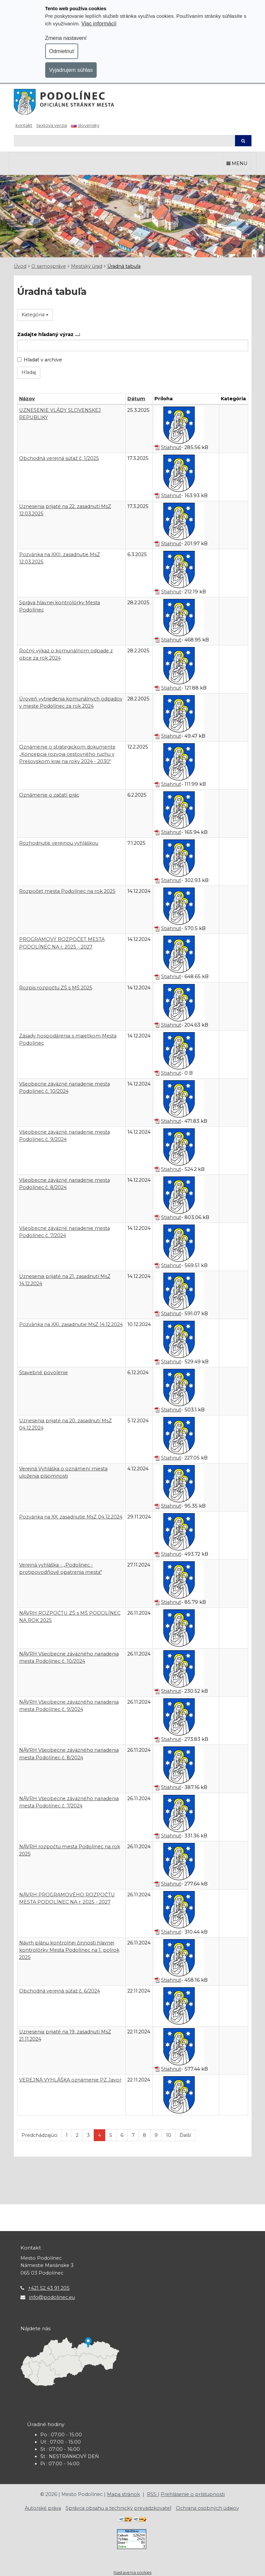  Describe the element at coordinates (52, 125) in the screenshot. I see `Textová verzia` at that location.